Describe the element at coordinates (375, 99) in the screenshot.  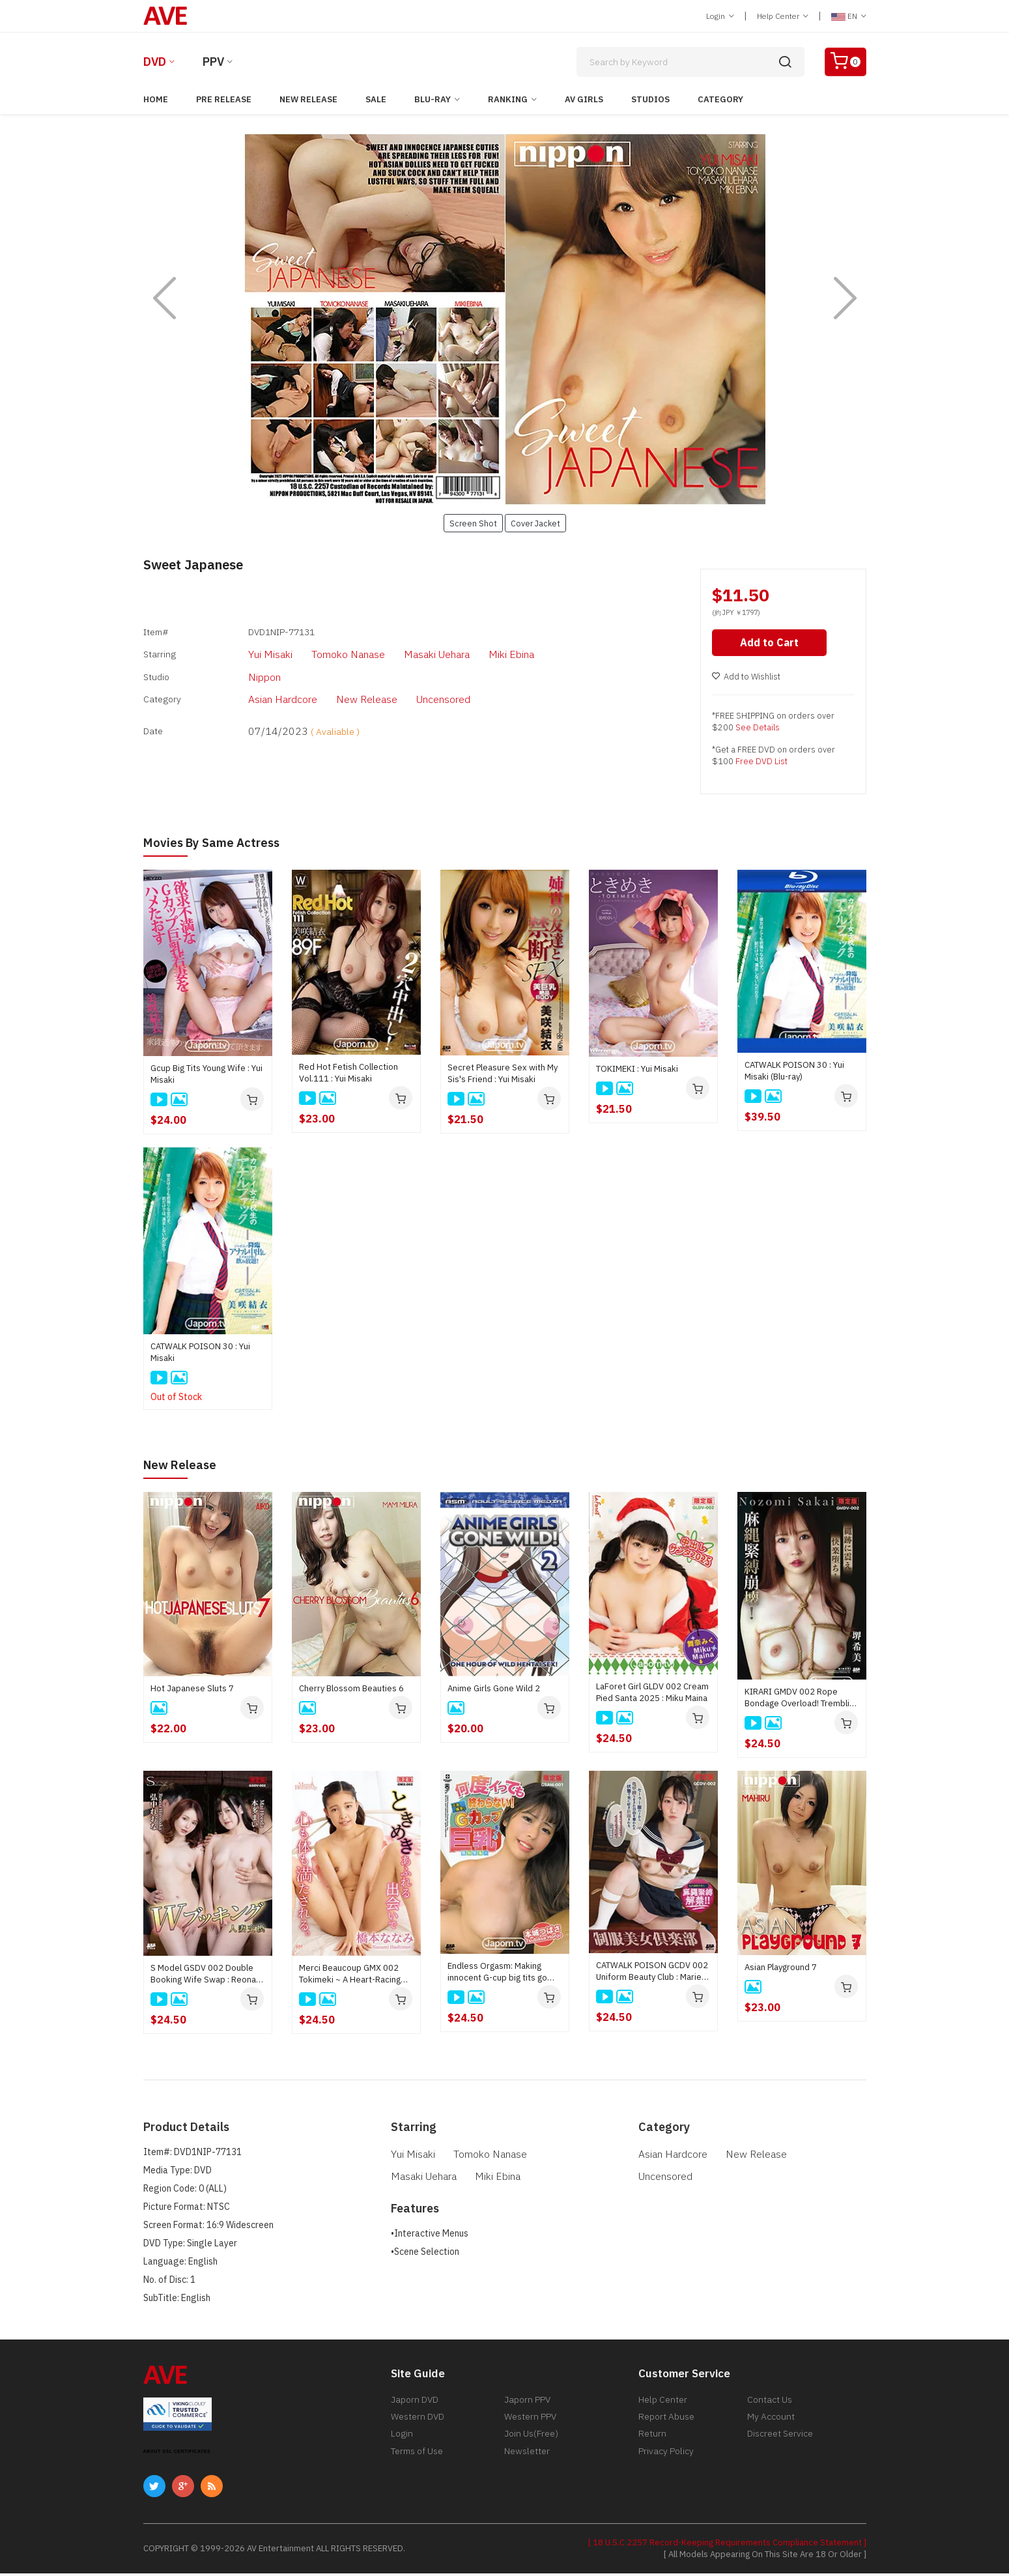
I see `Sale` at that location.